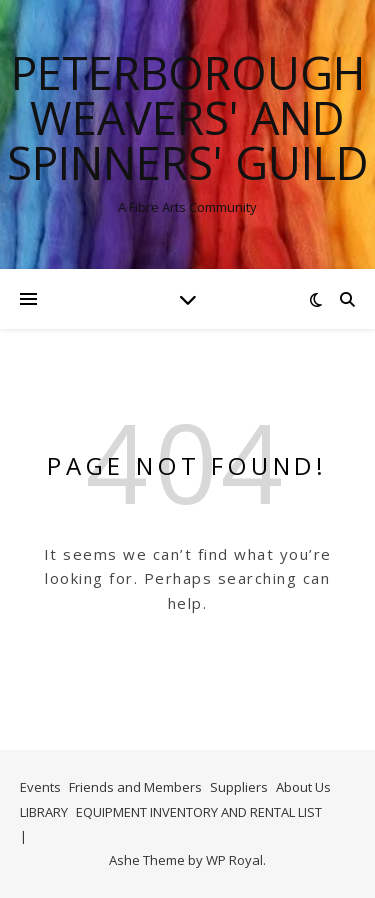  Describe the element at coordinates (40, 787) in the screenshot. I see `Events` at that location.